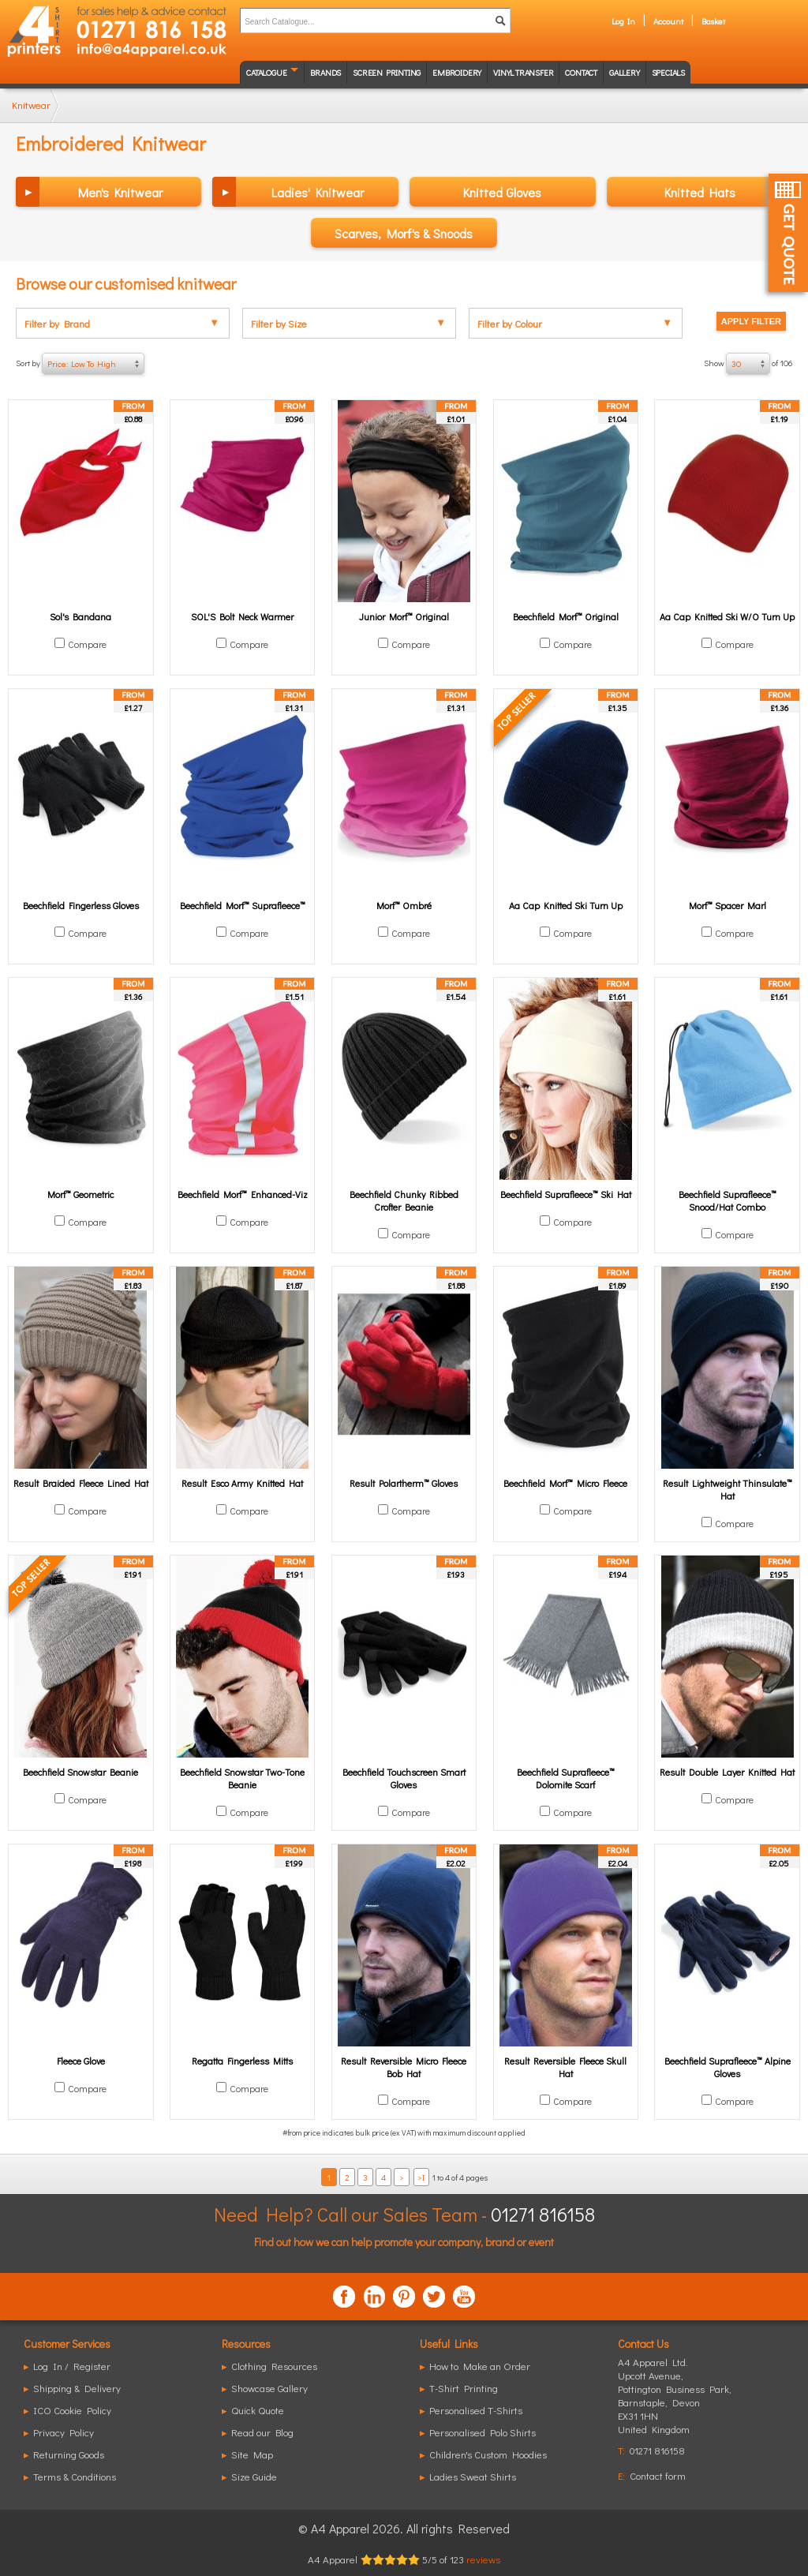 The height and width of the screenshot is (2576, 808). Describe the element at coordinates (475, 2410) in the screenshot. I see `Personalised T-Shirts` at that location.